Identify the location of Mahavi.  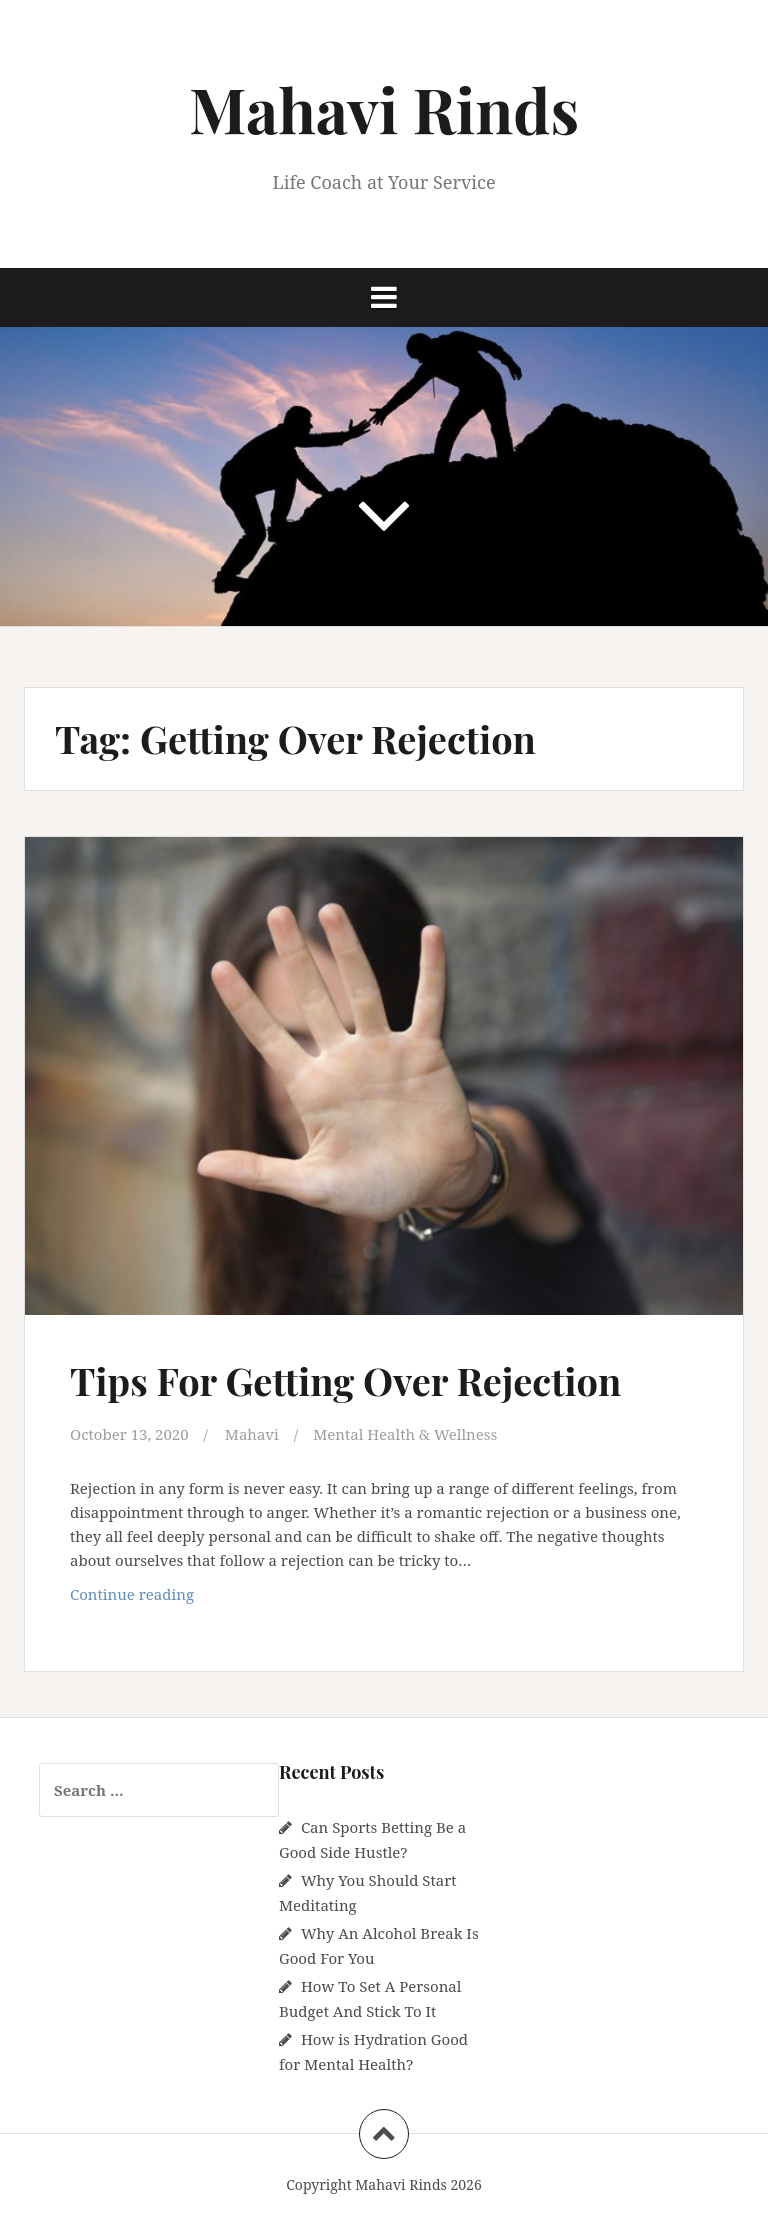
(252, 1434).